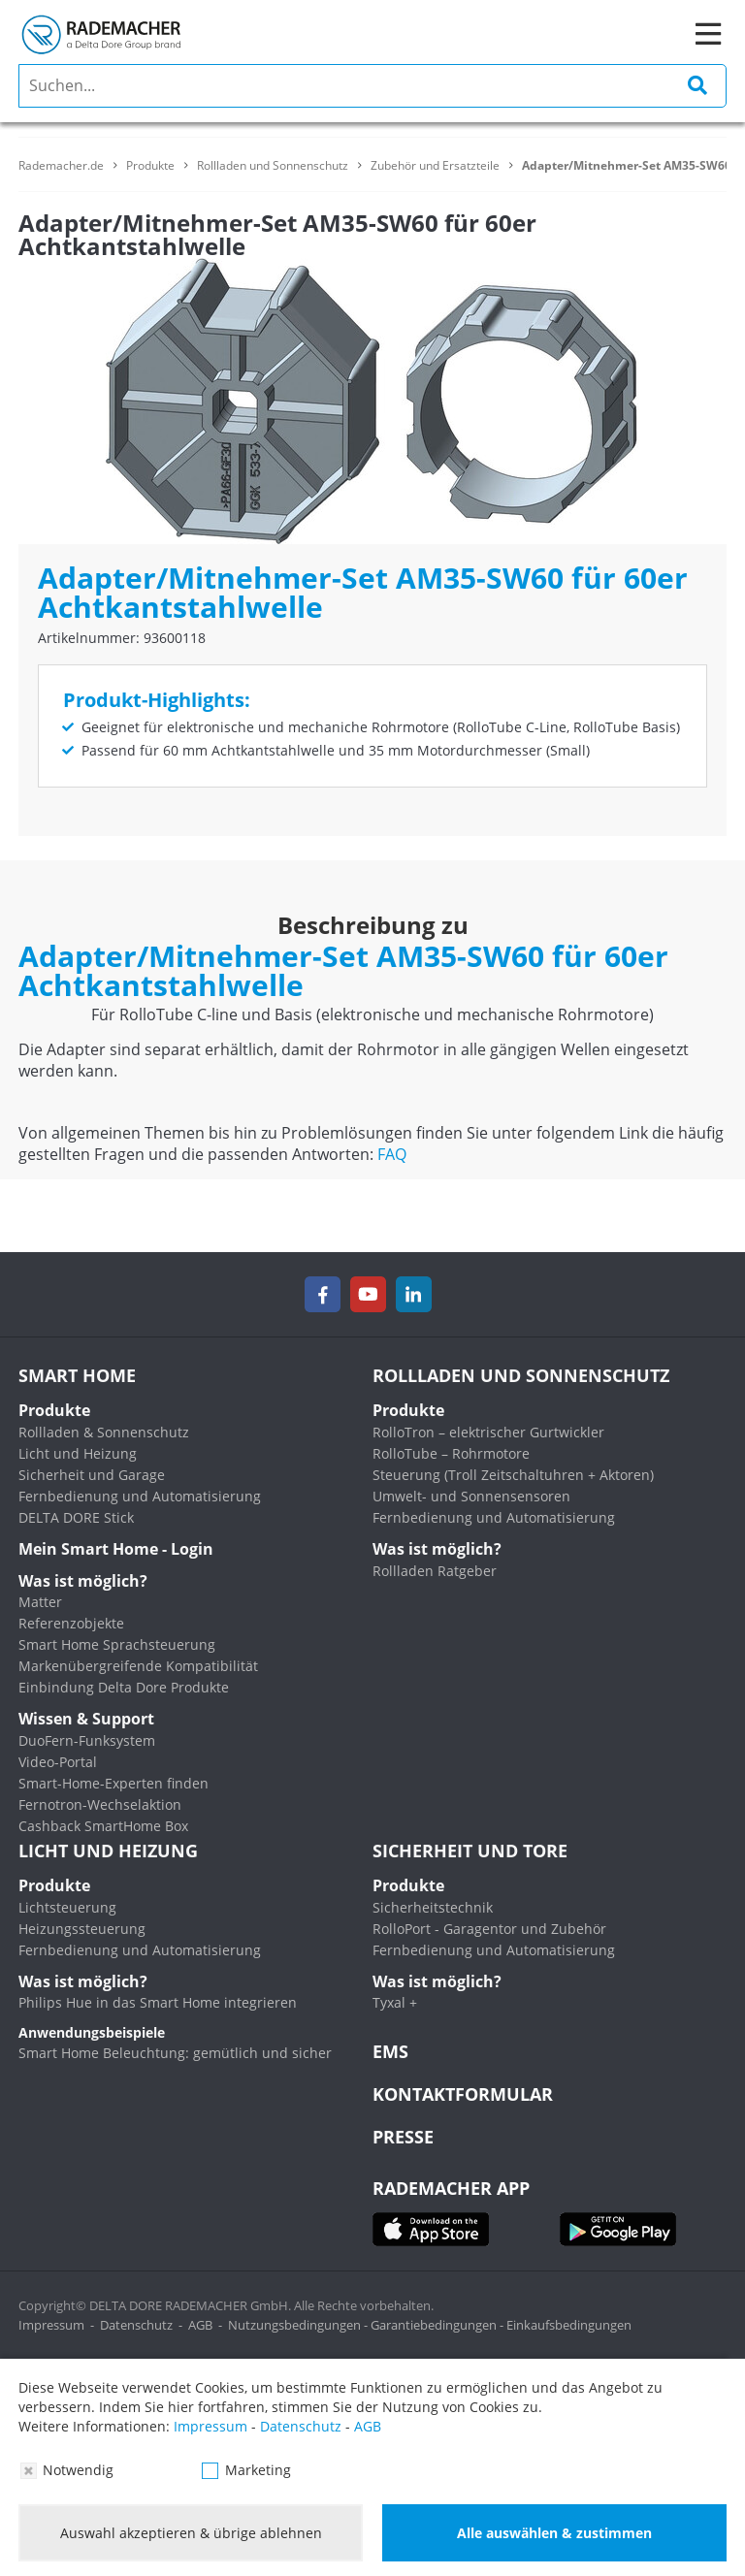 Image resolution: width=745 pixels, height=2576 pixels. Describe the element at coordinates (372, 86) in the screenshot. I see `[search]` at that location.